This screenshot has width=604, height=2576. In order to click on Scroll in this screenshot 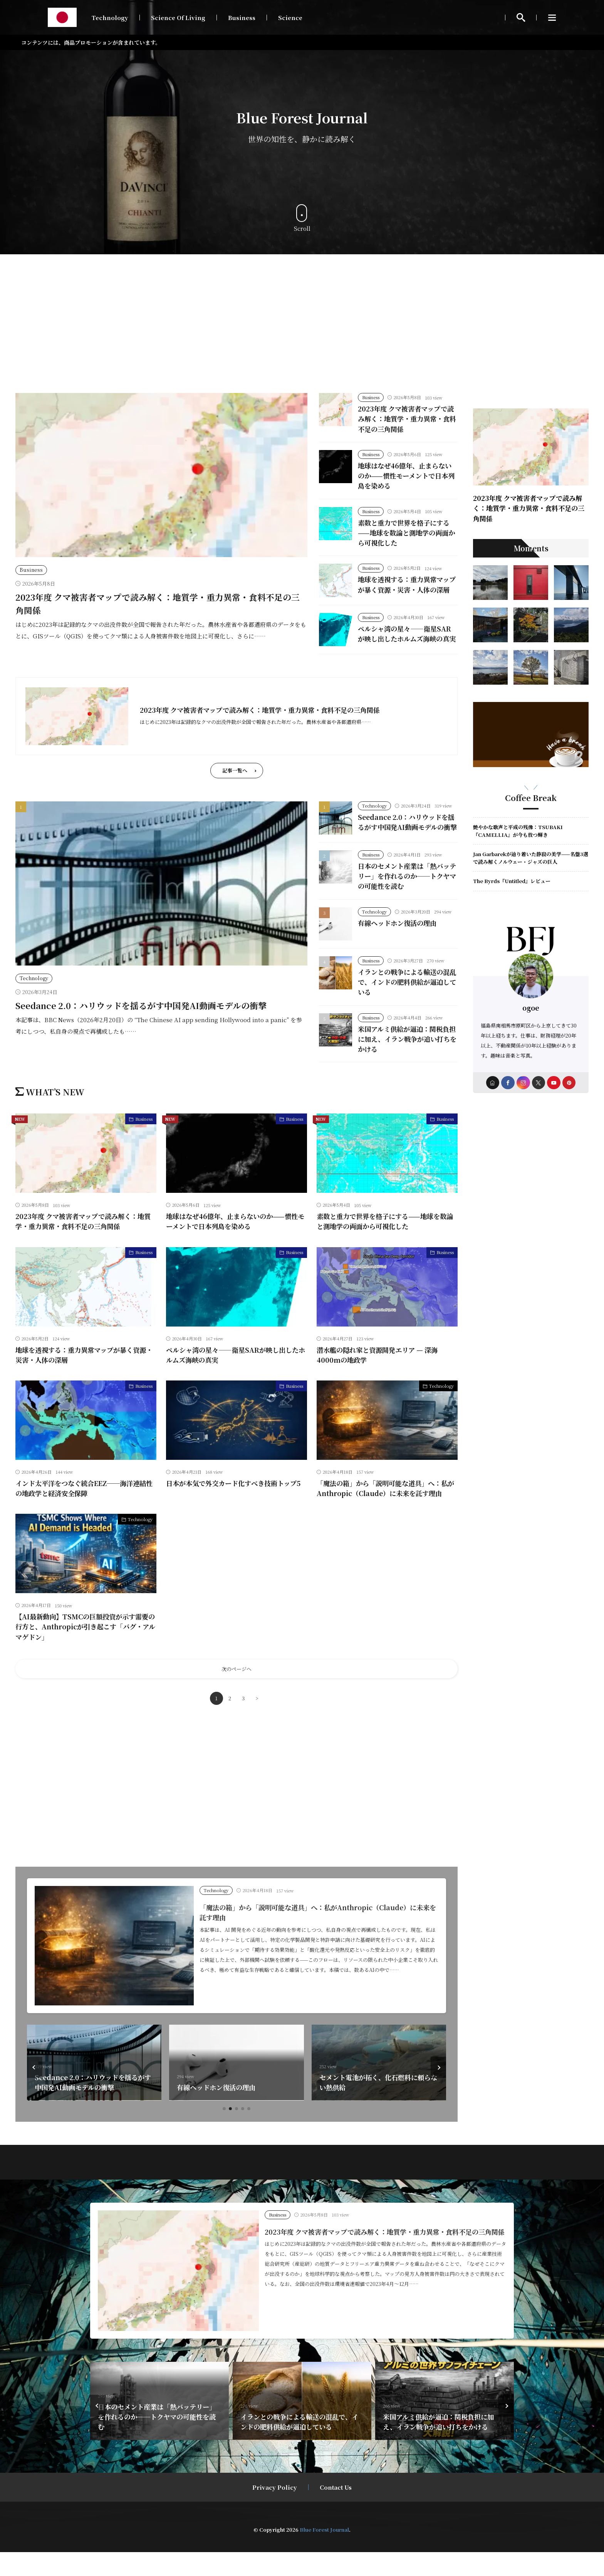, I will do `click(302, 217)`.